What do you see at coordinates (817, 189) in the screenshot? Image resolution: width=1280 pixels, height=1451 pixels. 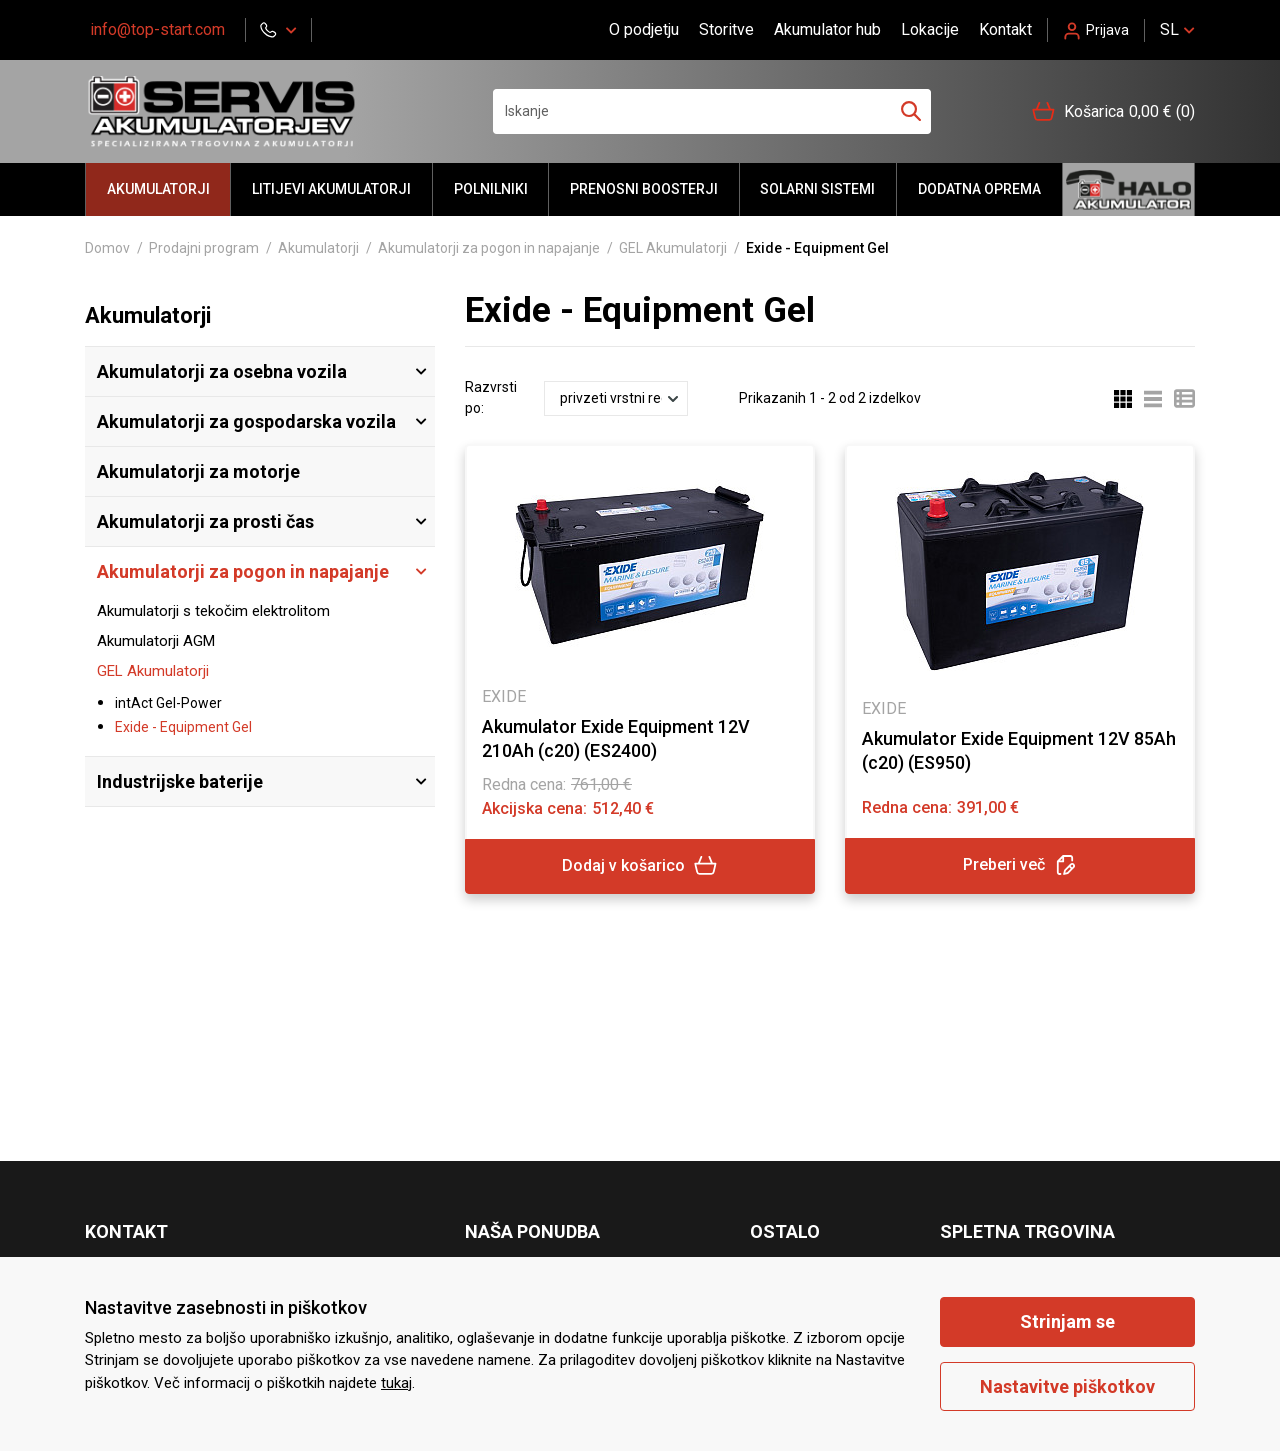 I see `Solarni sistemi` at bounding box center [817, 189].